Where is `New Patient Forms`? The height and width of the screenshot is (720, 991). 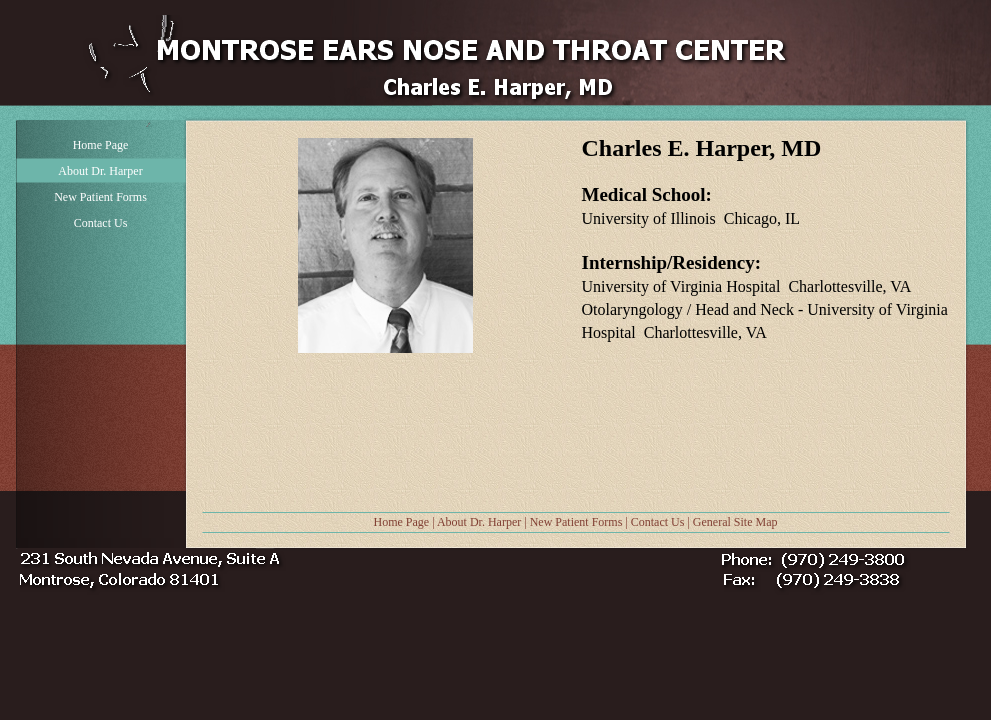
New Patient Forms is located at coordinates (576, 522).